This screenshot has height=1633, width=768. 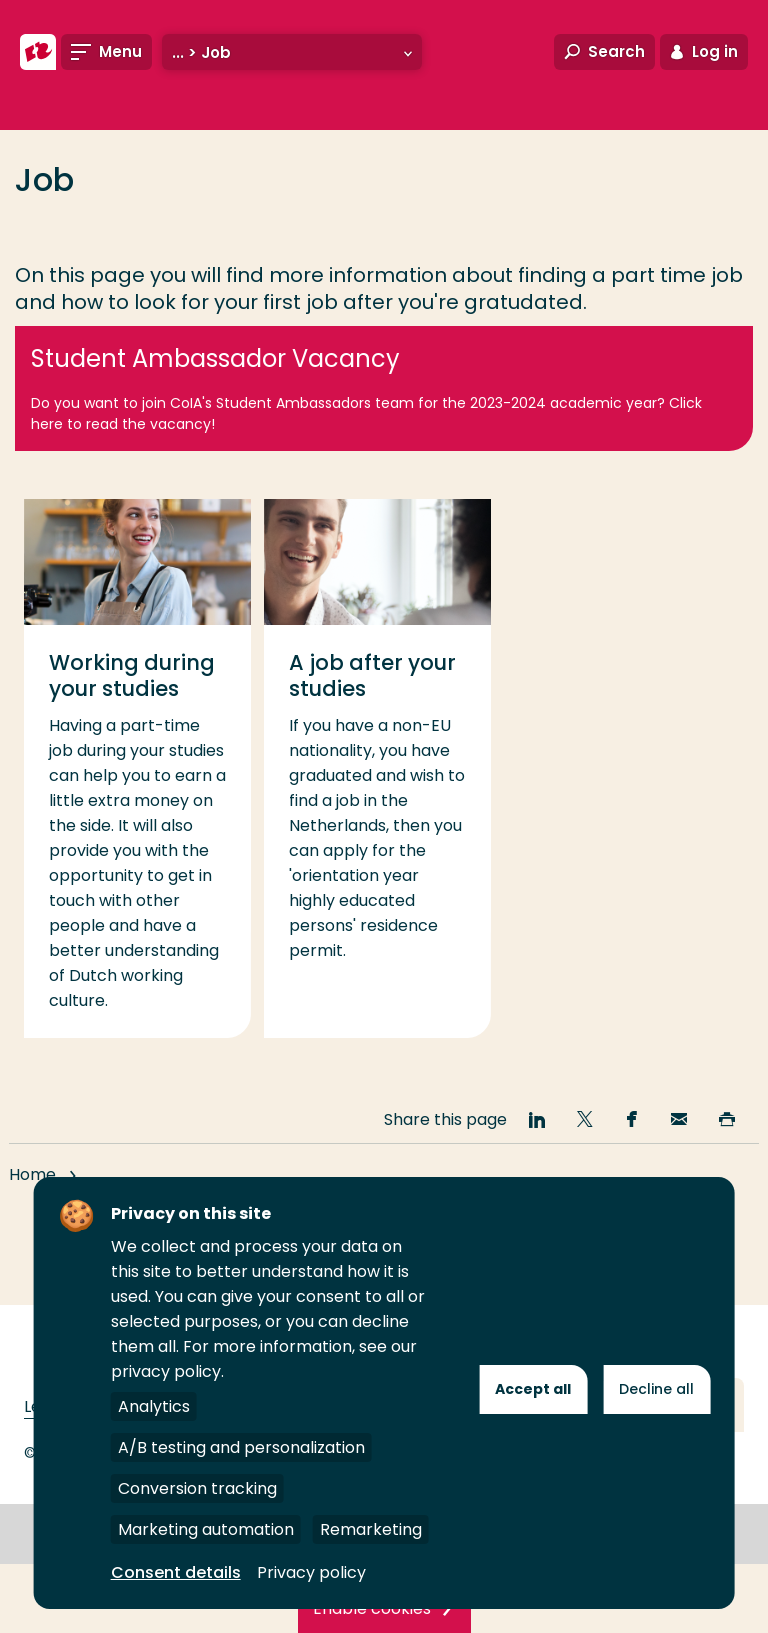 I want to click on Decline all, so click(x=656, y=1389).